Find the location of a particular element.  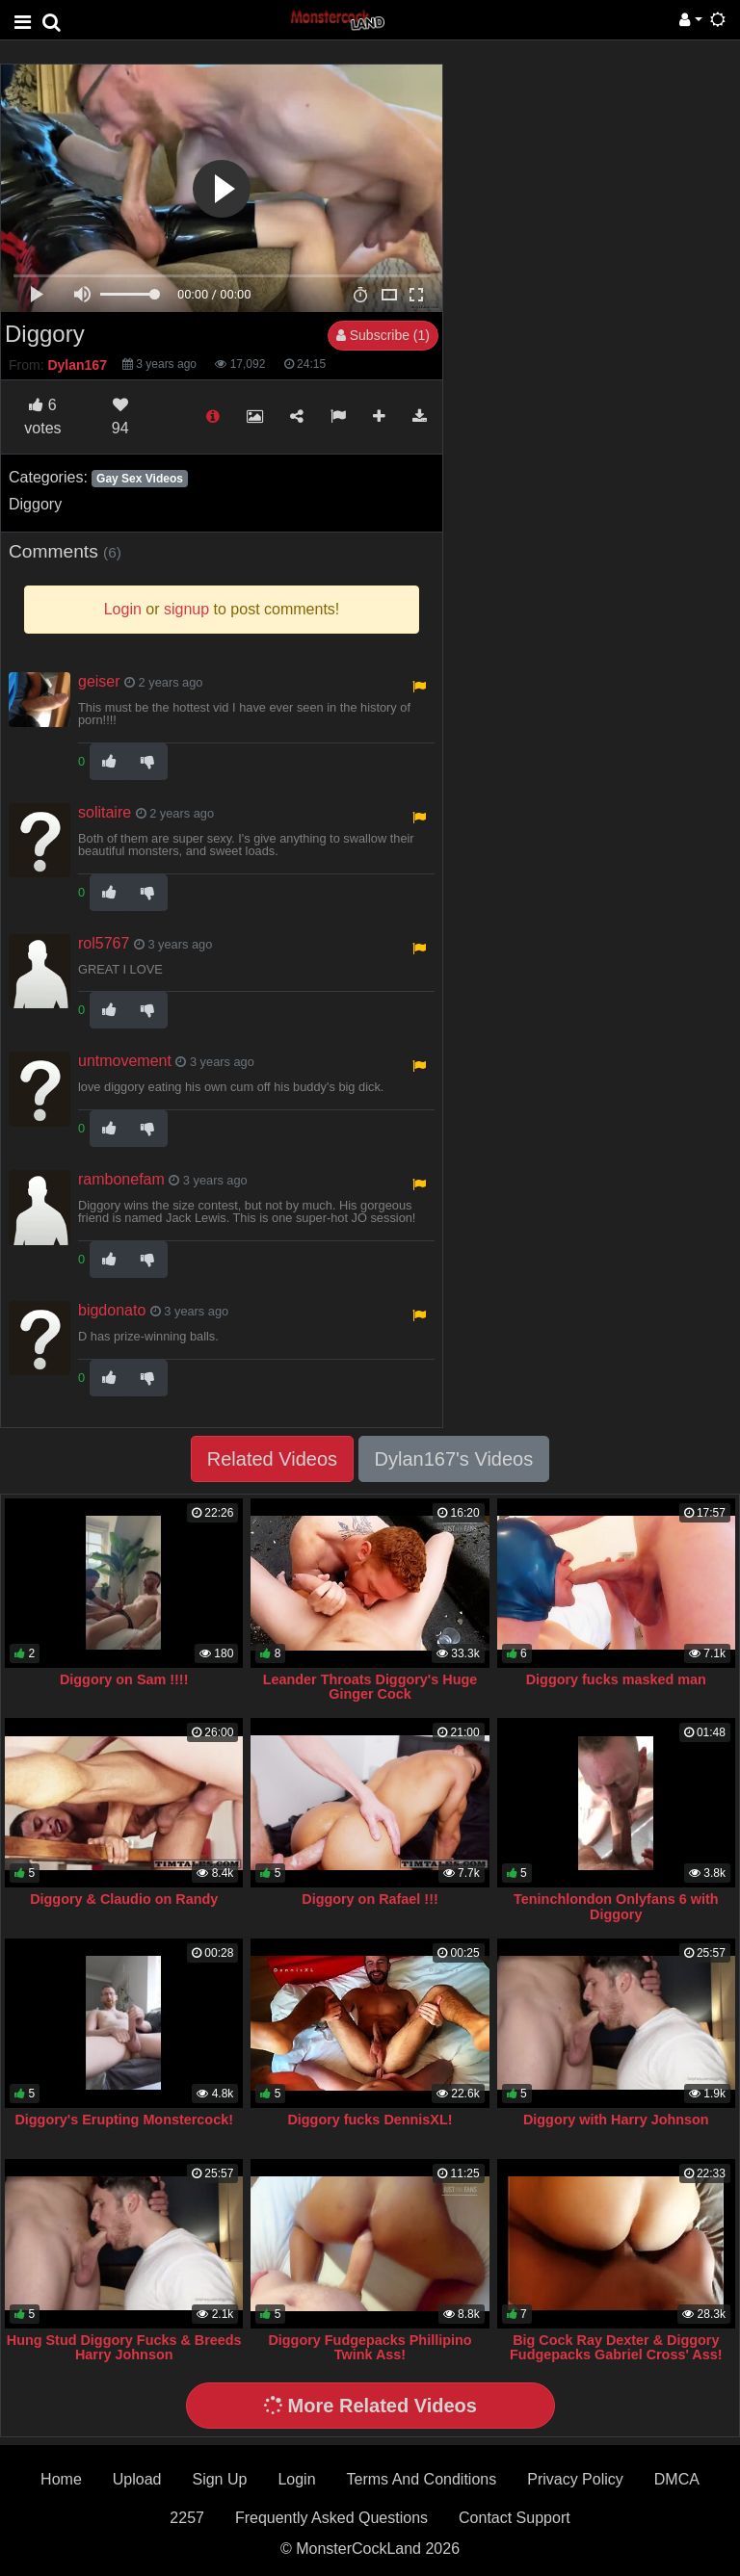

rambonefam is located at coordinates (121, 1179).